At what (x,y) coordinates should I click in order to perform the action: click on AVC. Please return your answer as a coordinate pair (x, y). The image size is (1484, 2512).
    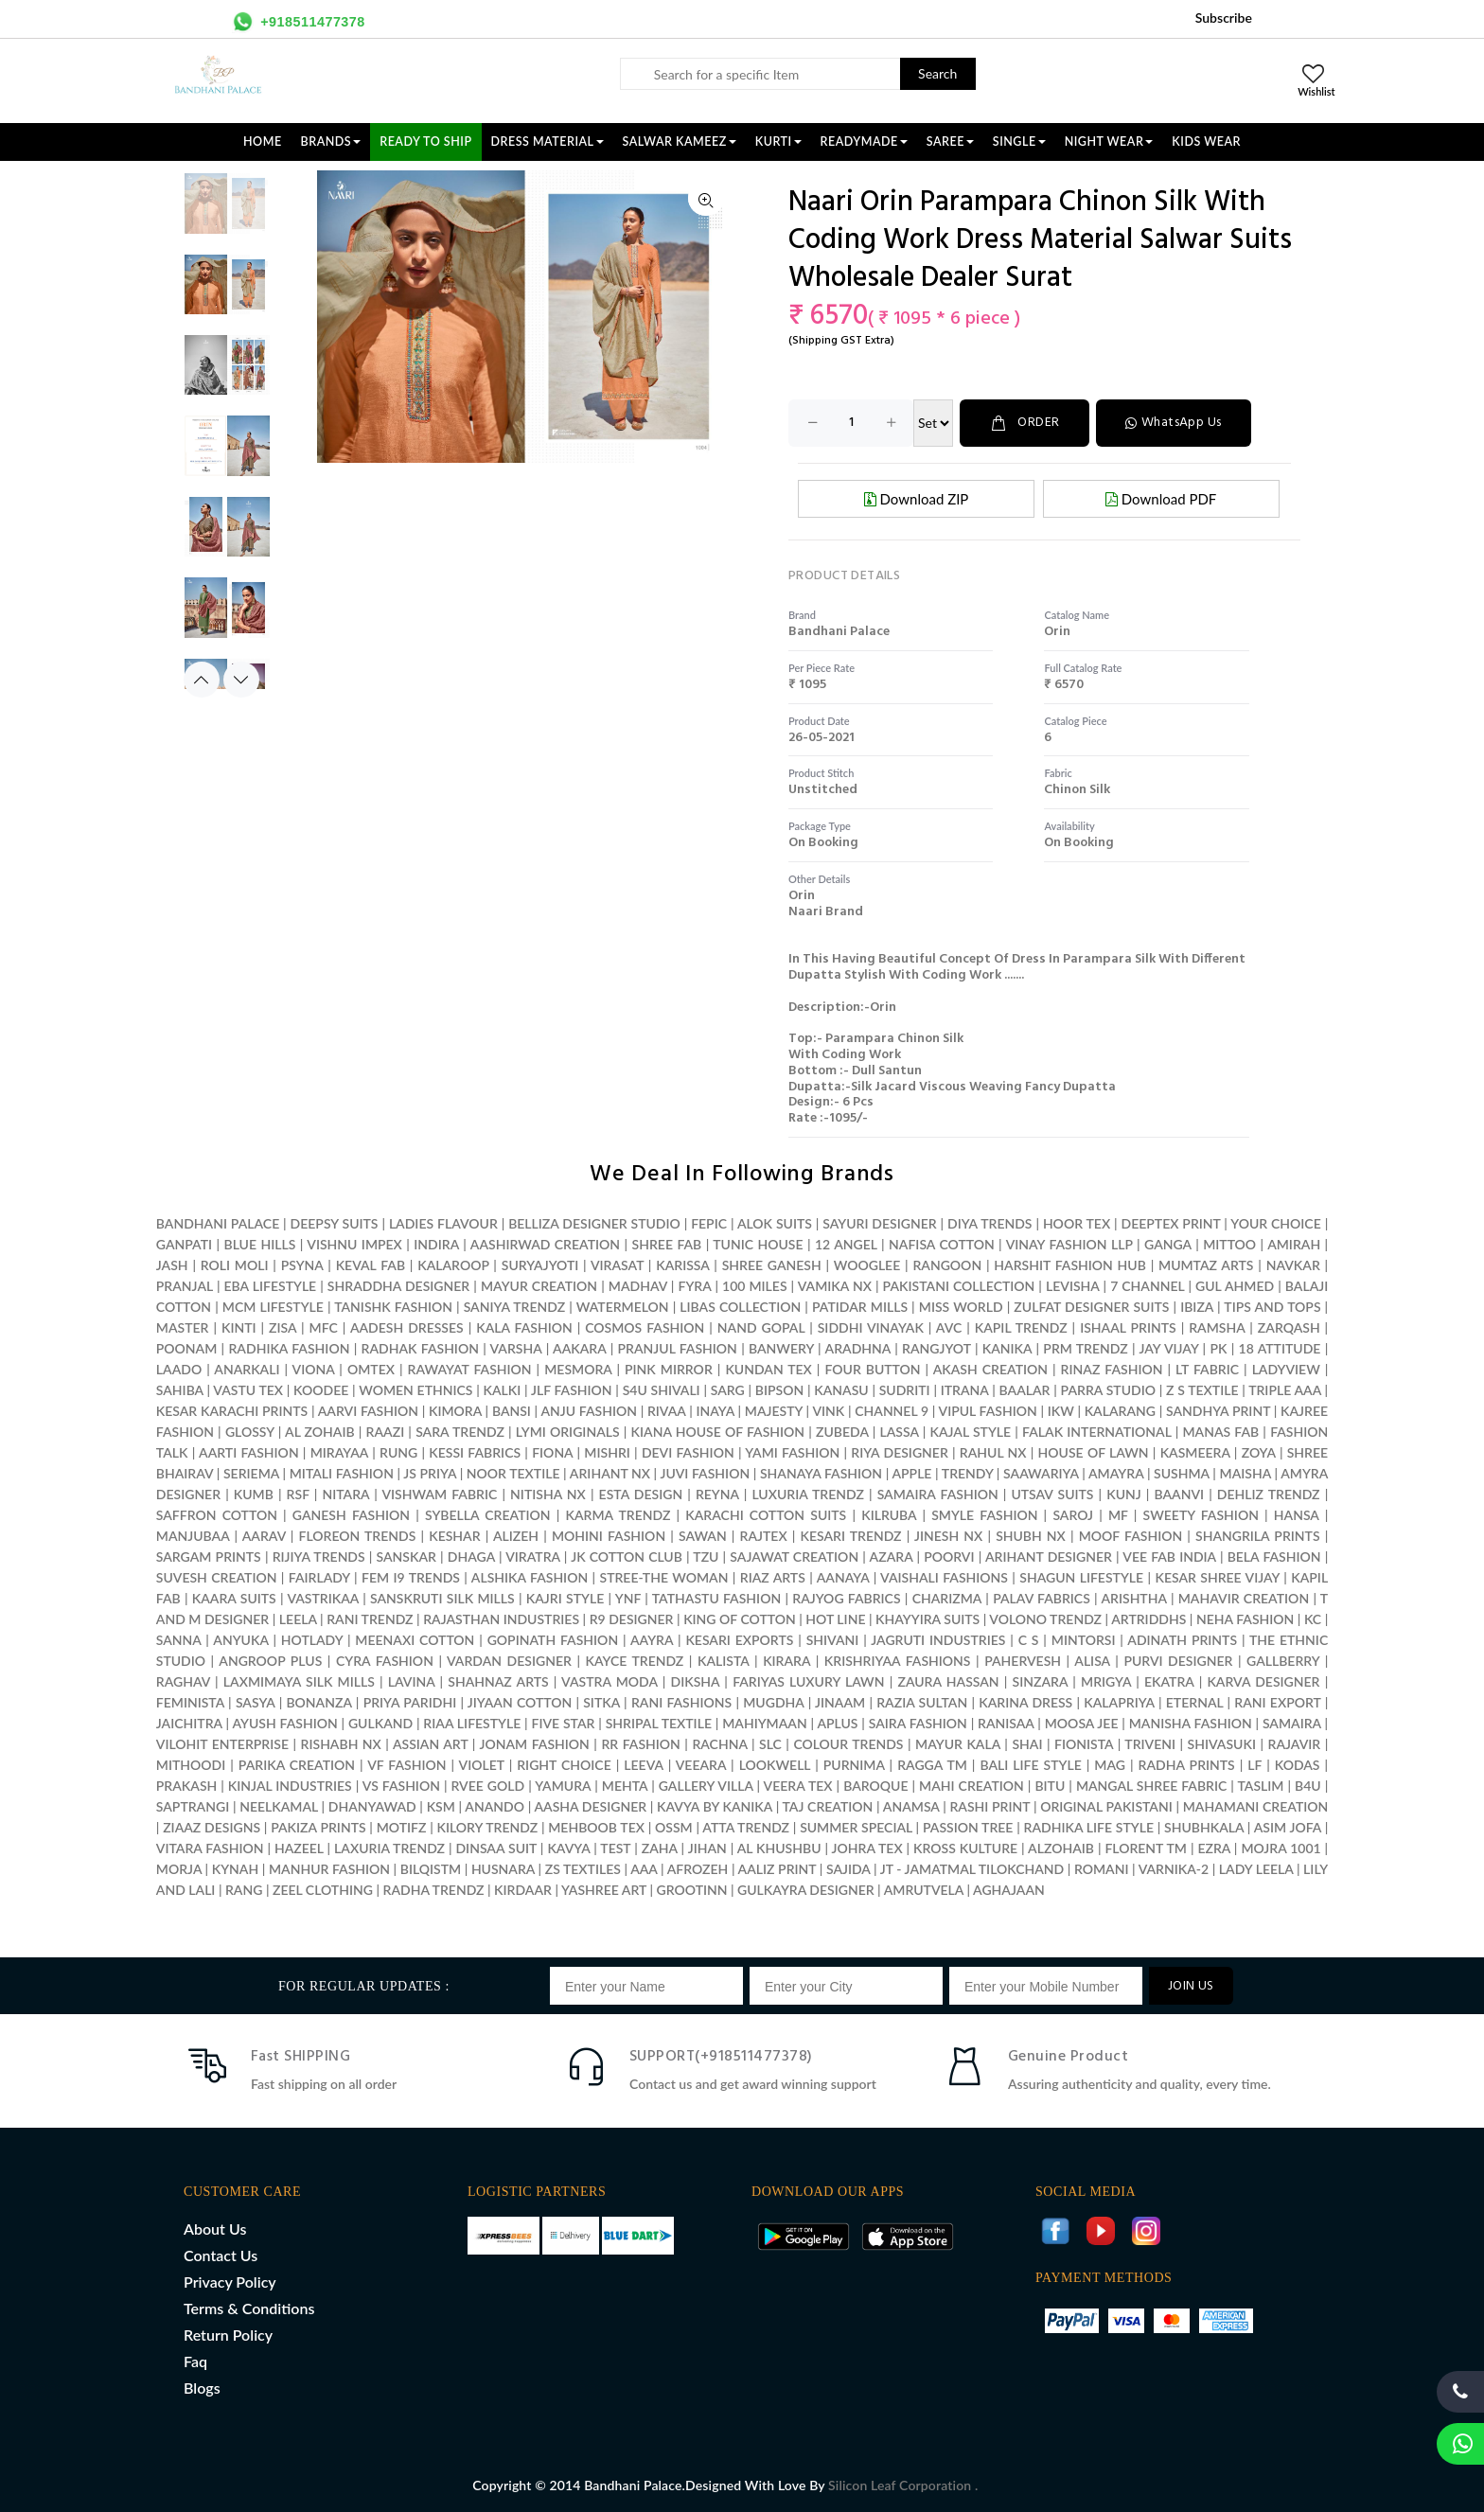
    Looking at the image, I should click on (949, 1327).